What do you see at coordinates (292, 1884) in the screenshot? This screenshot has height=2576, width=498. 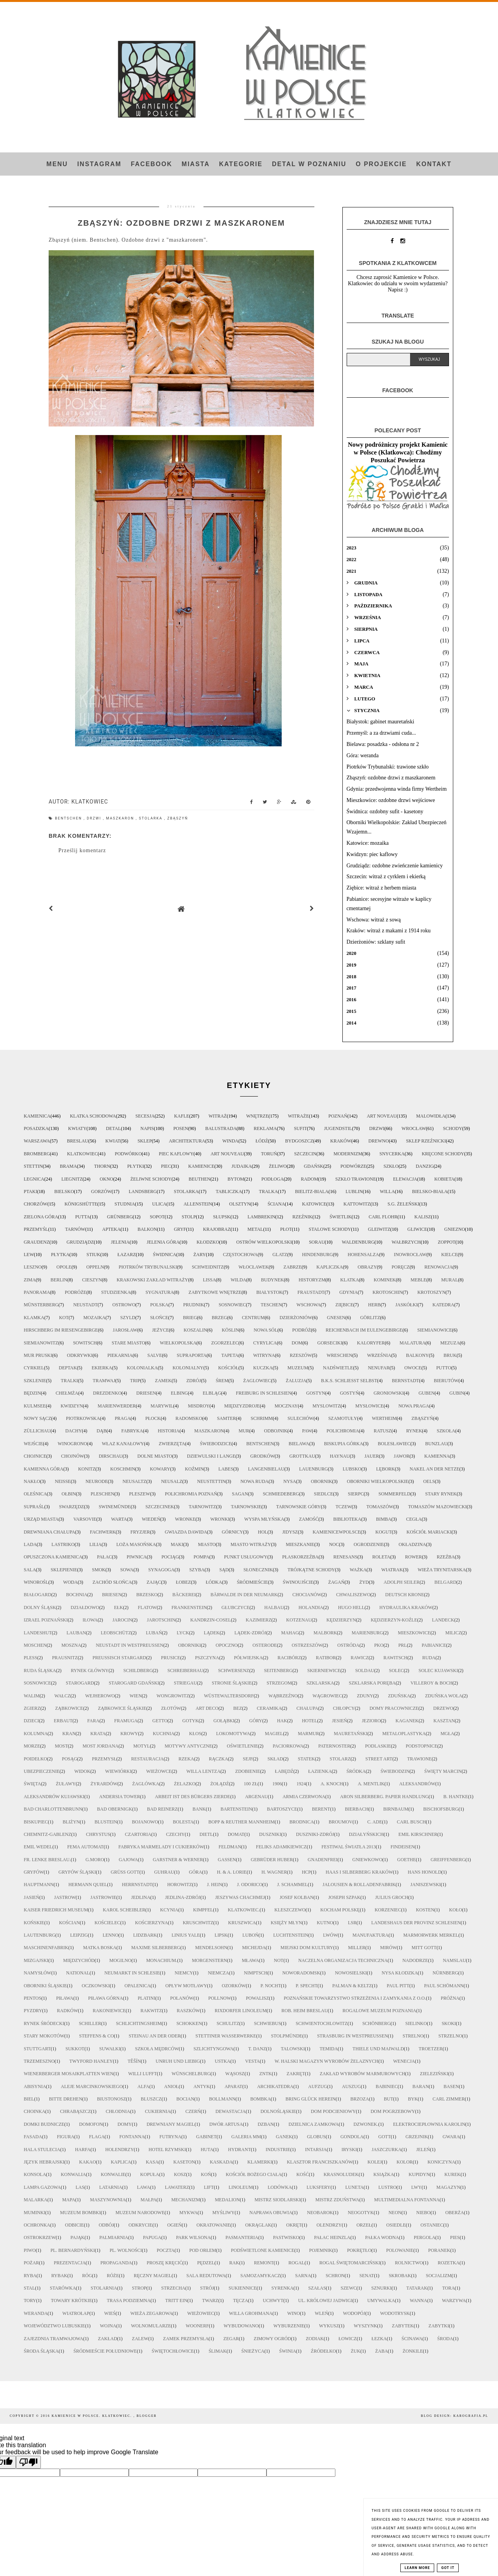 I see `J. Schammel` at bounding box center [292, 1884].